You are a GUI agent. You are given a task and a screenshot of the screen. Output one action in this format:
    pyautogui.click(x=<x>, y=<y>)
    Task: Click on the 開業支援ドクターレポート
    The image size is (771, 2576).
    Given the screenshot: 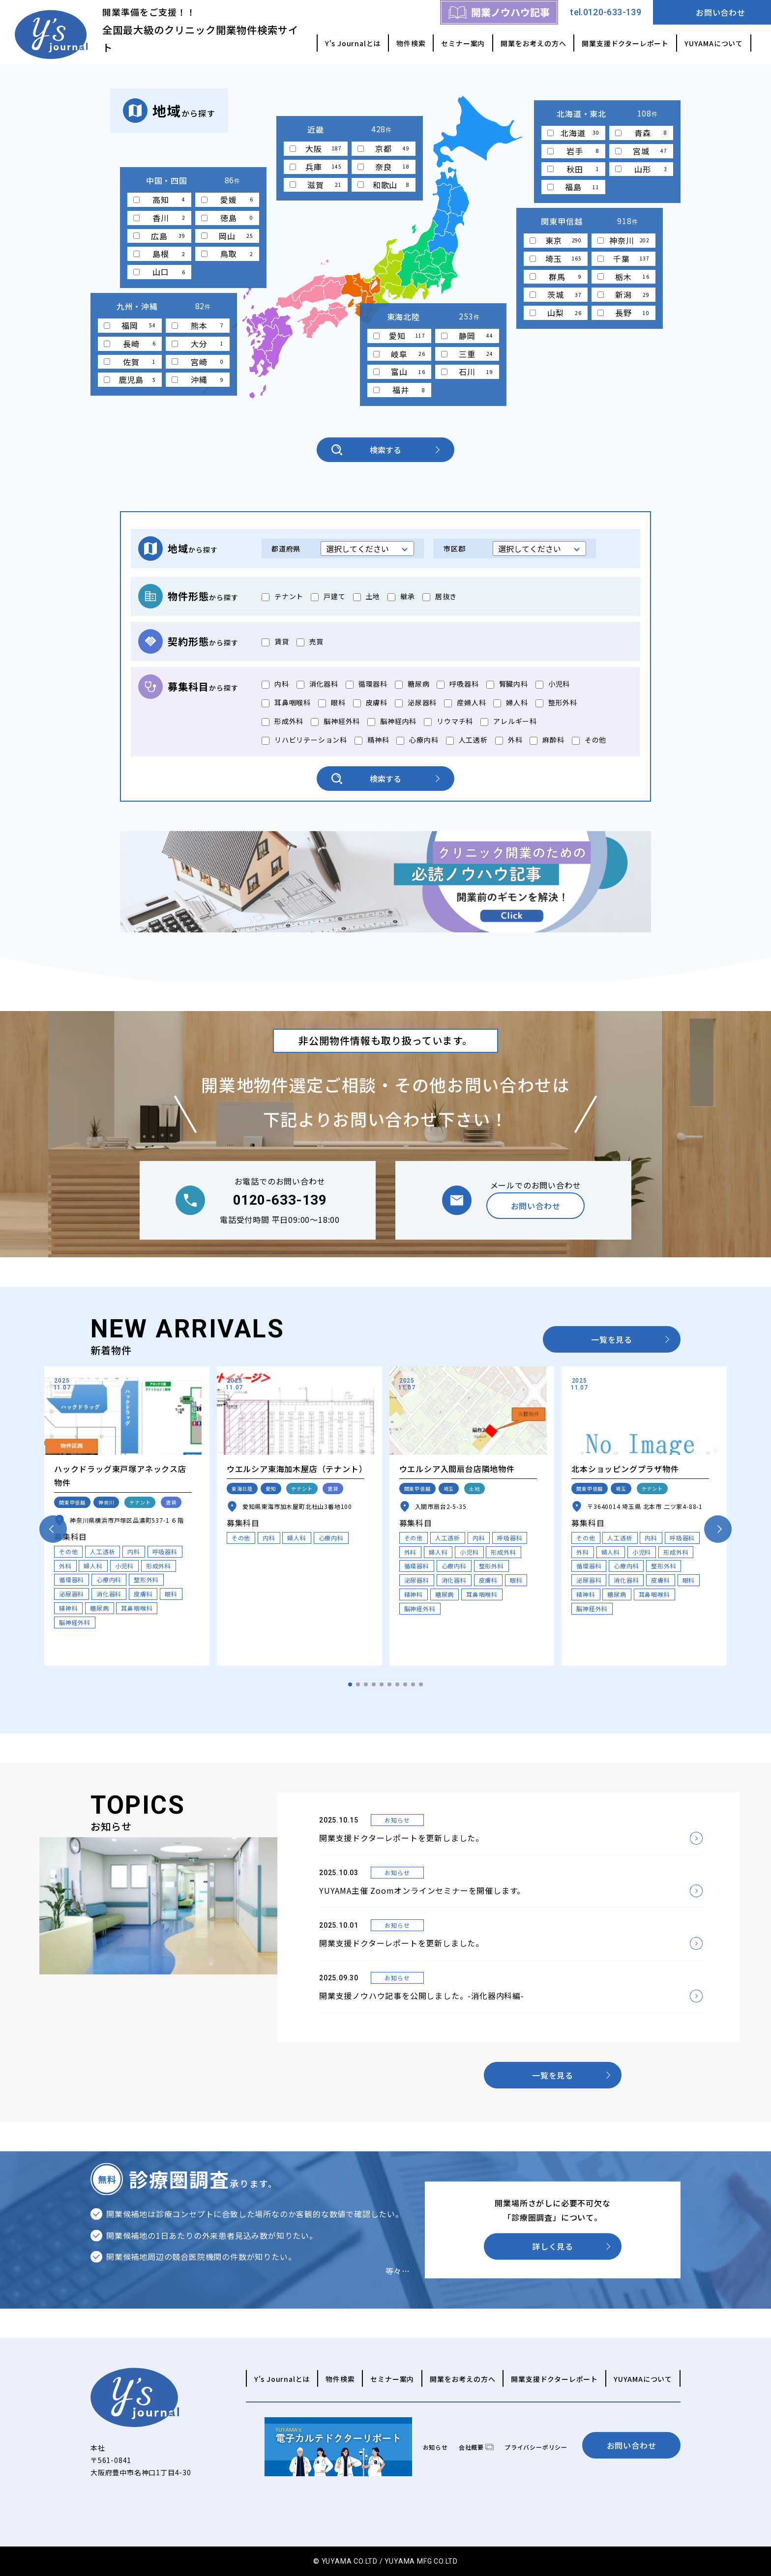 What is the action you would take?
    pyautogui.click(x=625, y=43)
    